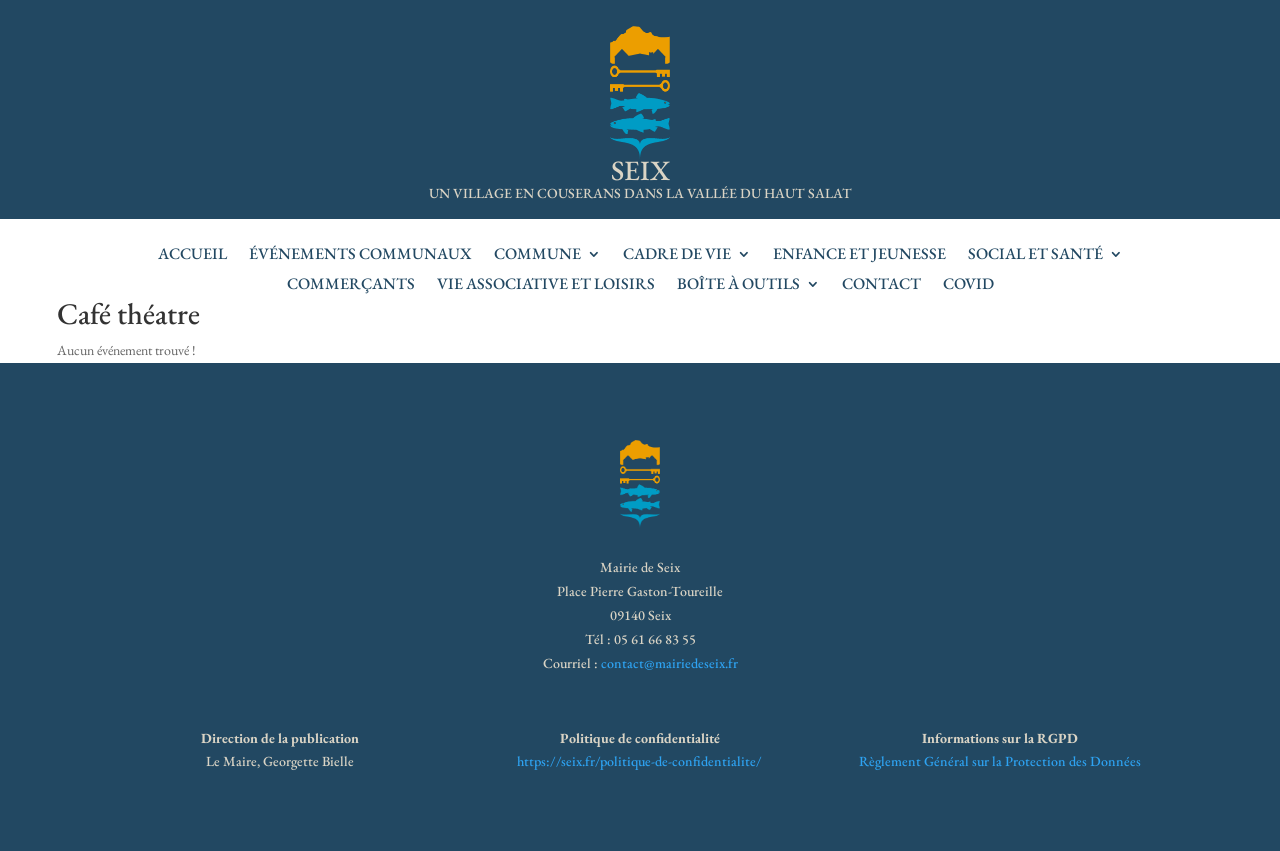 The image size is (1280, 851). What do you see at coordinates (192, 255) in the screenshot?
I see `accueil` at bounding box center [192, 255].